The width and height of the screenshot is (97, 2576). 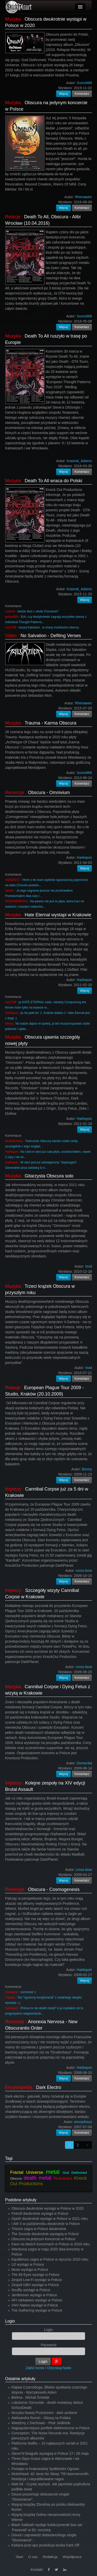 I want to click on Obscura dwukrotnie wystąpi w Polsce w 2020, so click(x=47, y=2208).